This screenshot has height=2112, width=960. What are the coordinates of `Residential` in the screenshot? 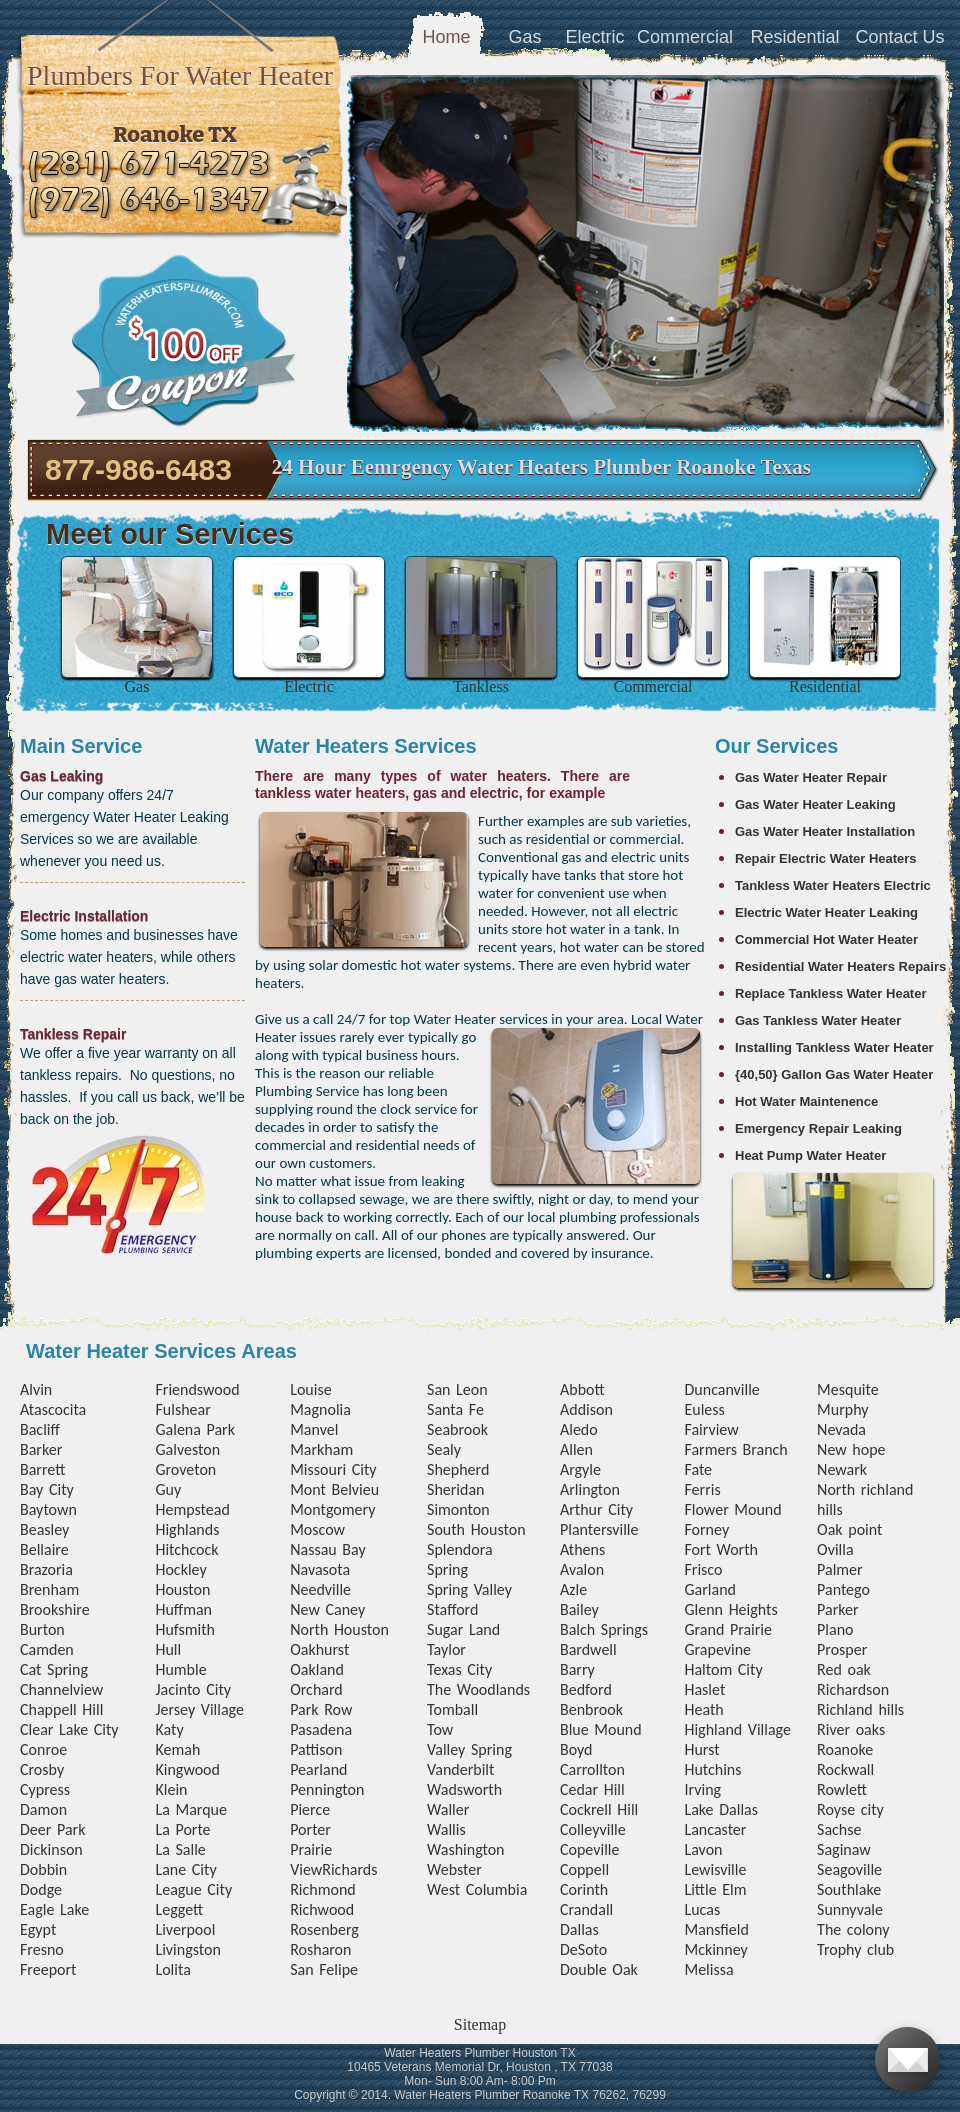 It's located at (794, 37).